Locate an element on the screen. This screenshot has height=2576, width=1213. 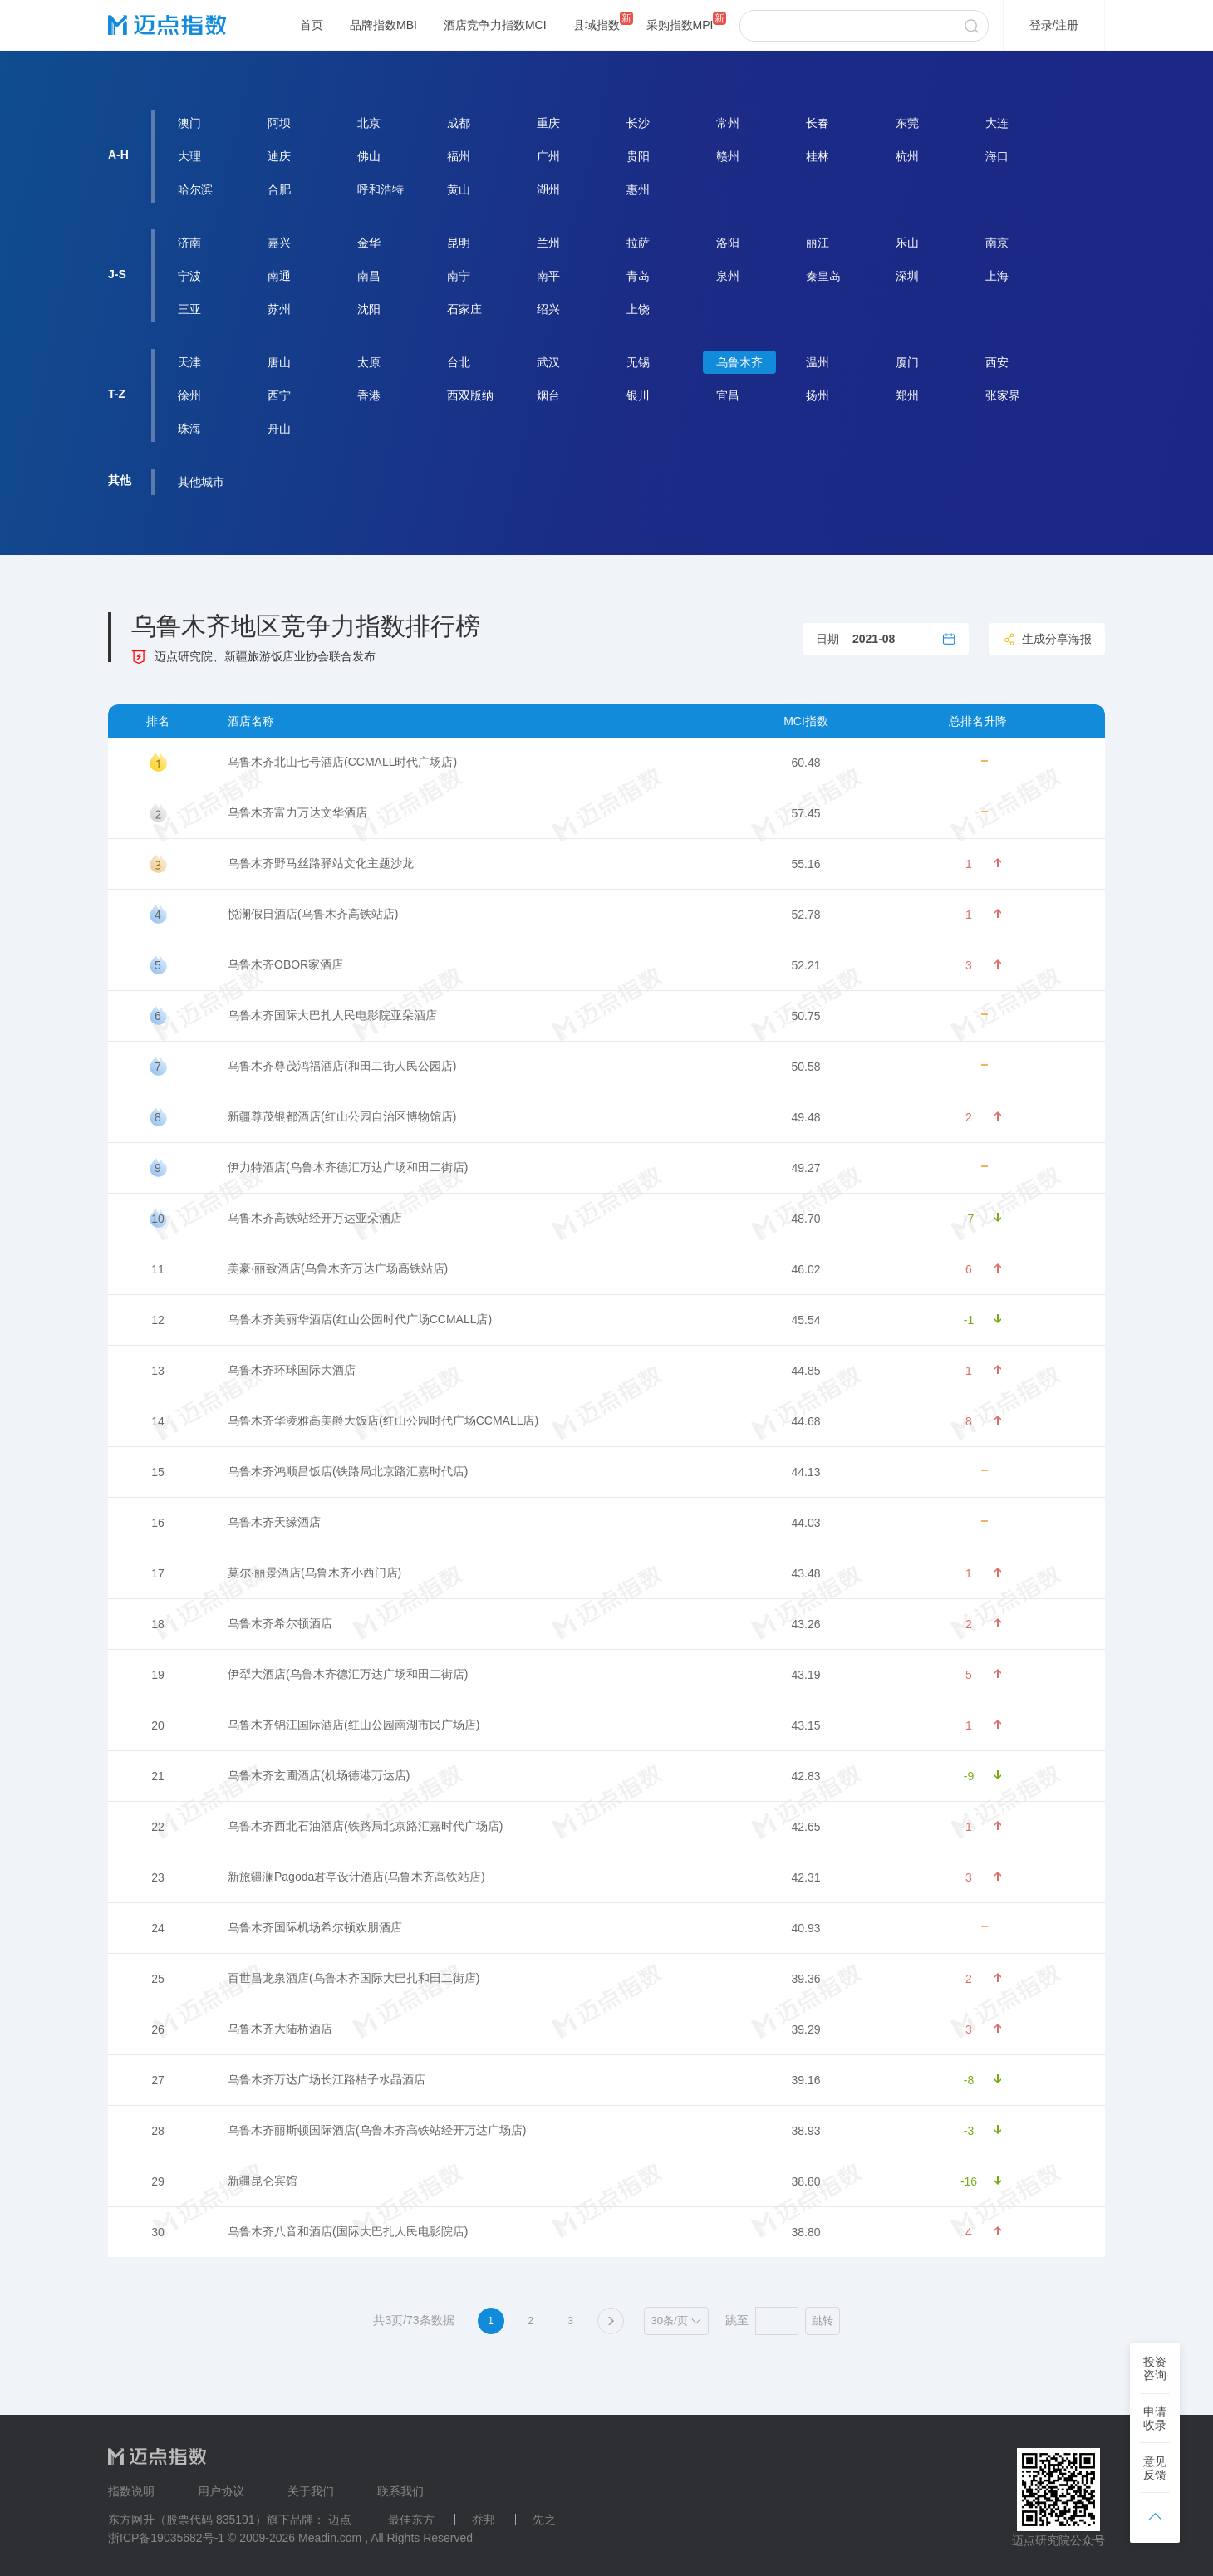
徐州 is located at coordinates (189, 395).